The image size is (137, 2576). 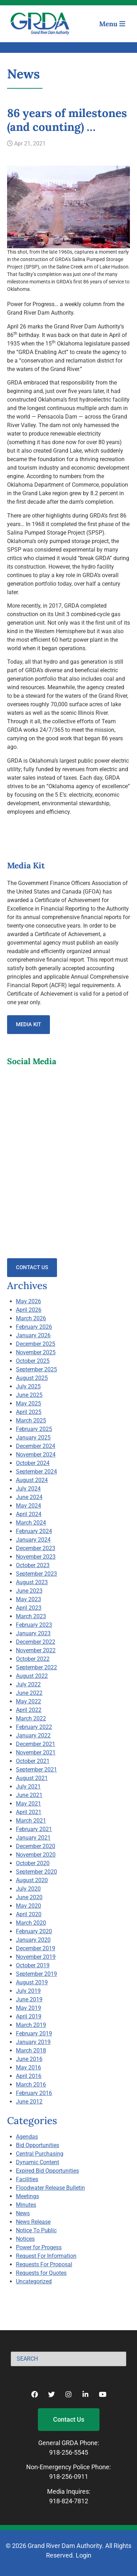 I want to click on October 2020, so click(x=33, y=1863).